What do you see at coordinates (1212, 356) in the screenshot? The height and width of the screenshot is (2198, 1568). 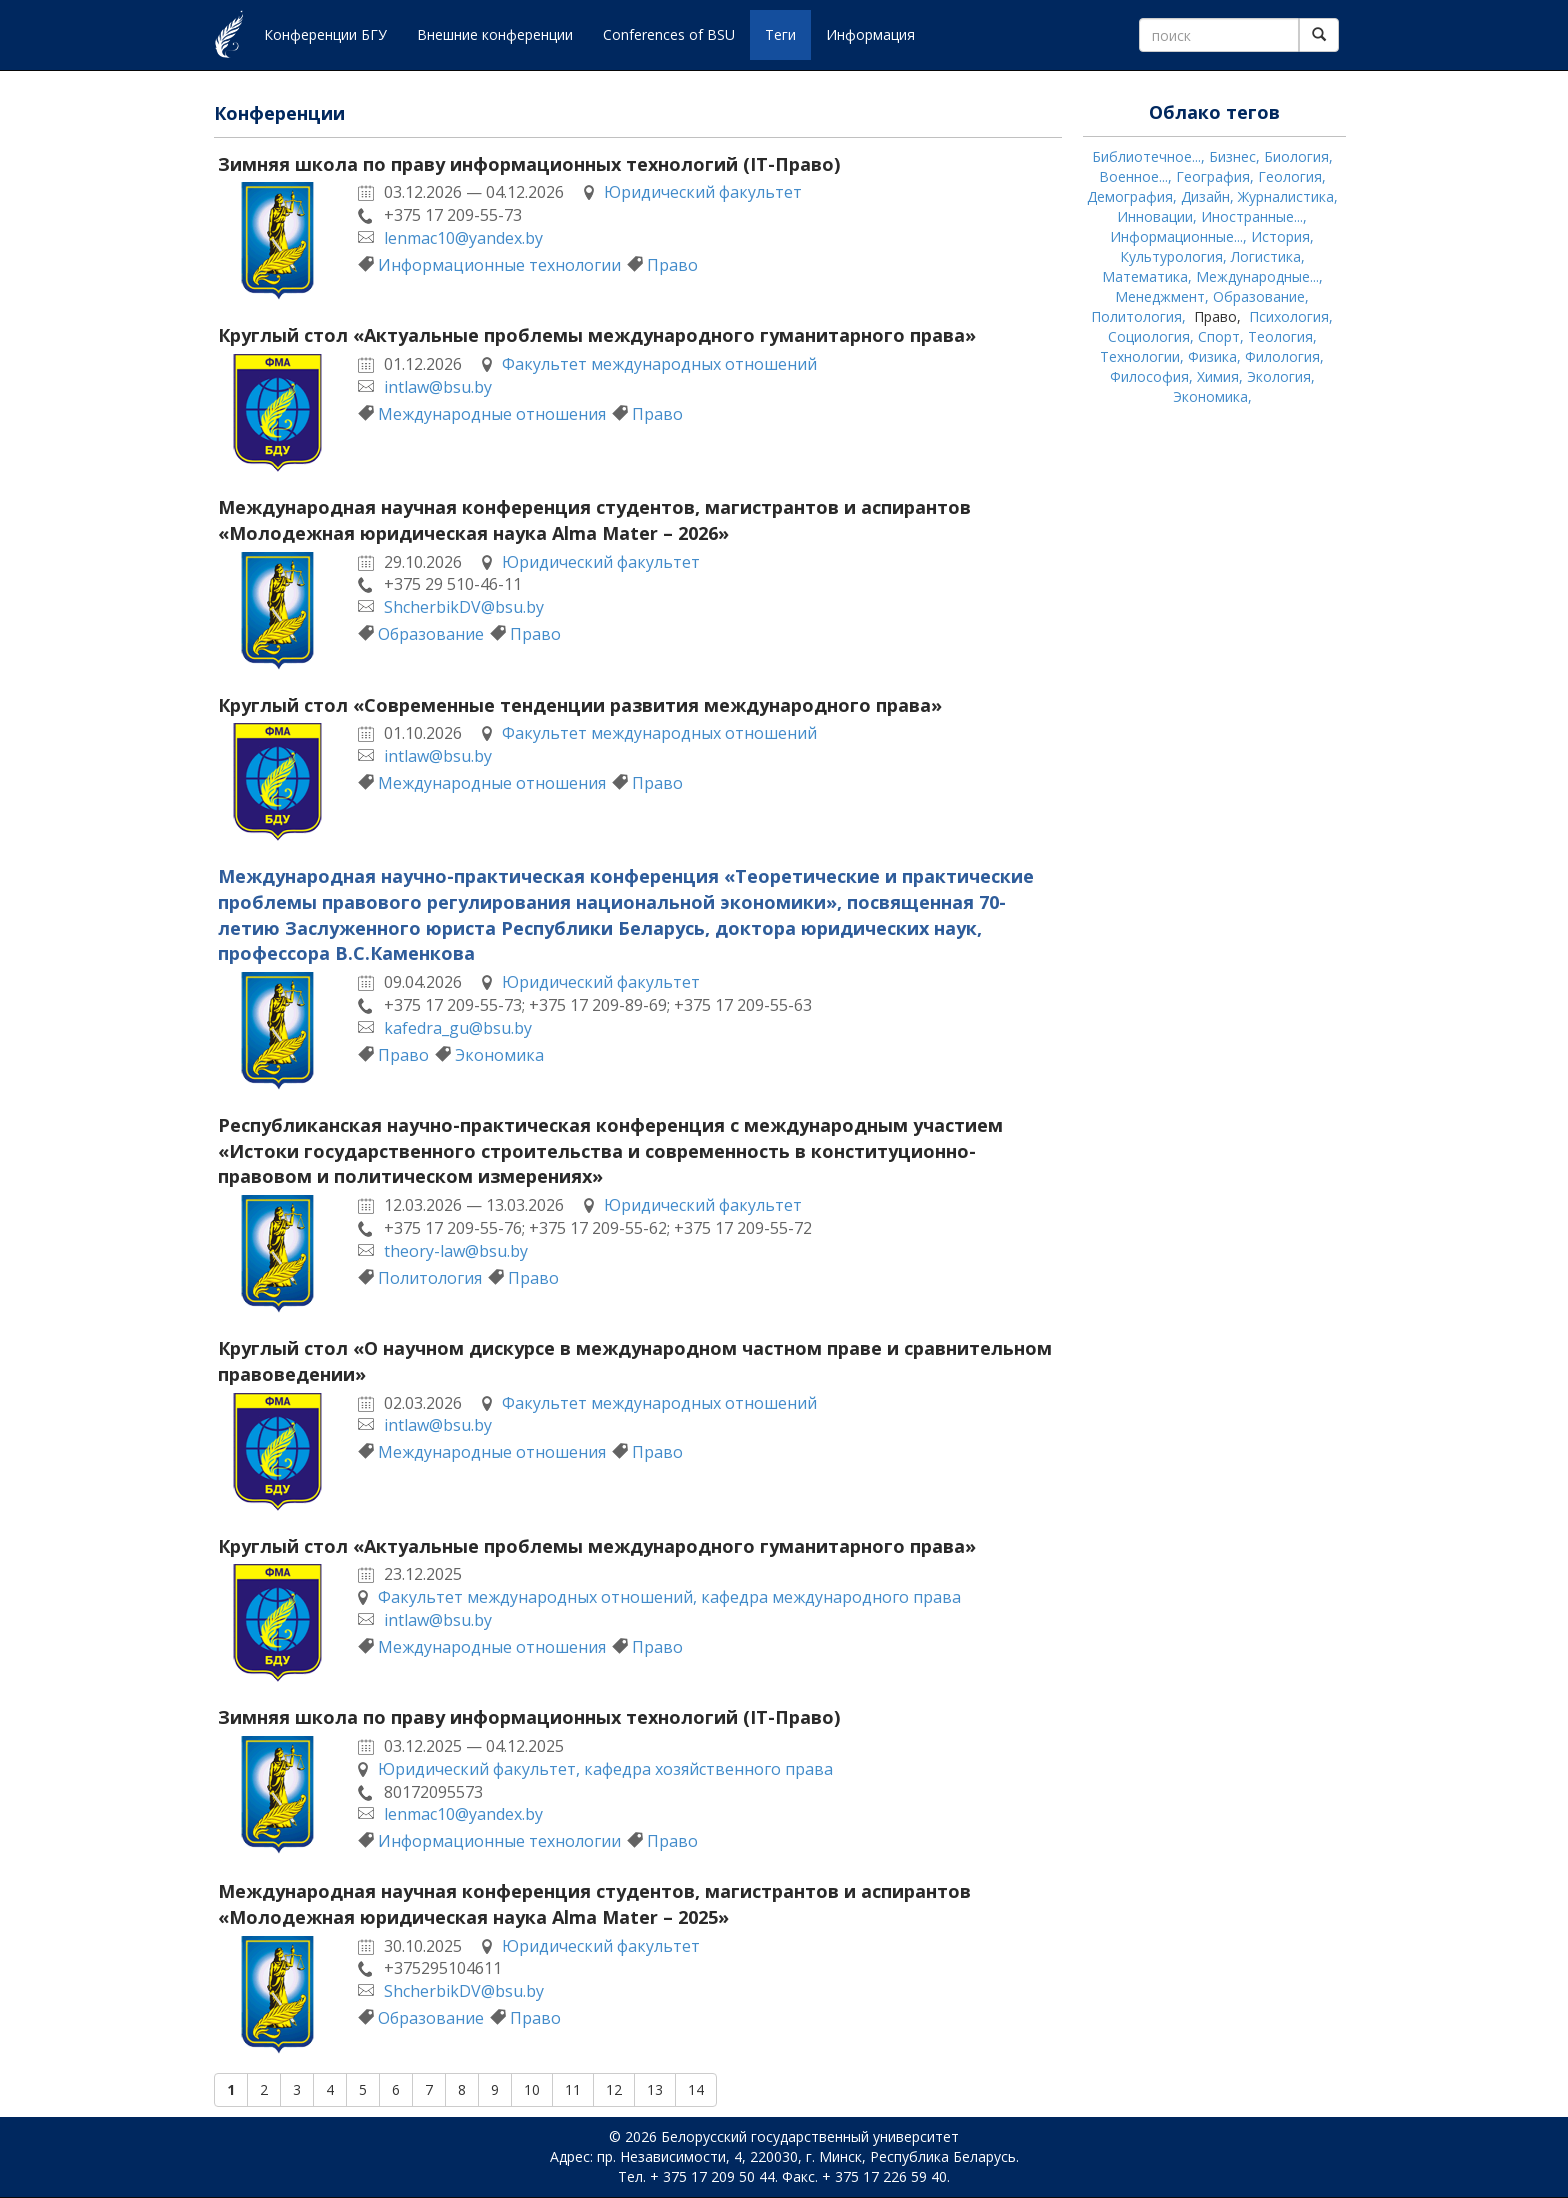 I see `Физика` at bounding box center [1212, 356].